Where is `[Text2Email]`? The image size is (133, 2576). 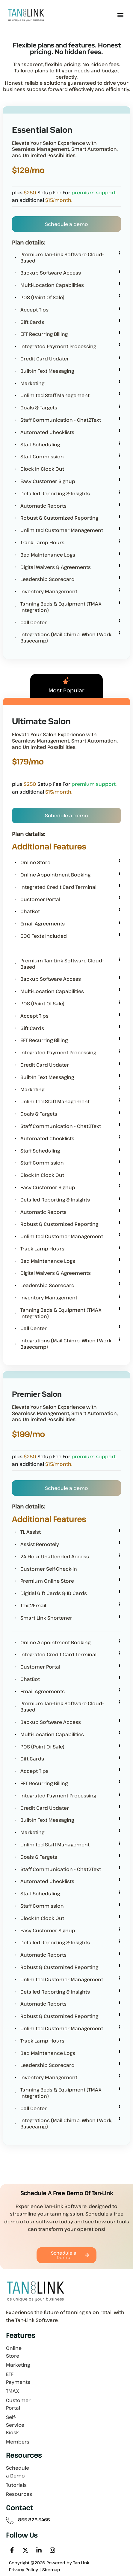 [Text2Email] is located at coordinates (119, 1603).